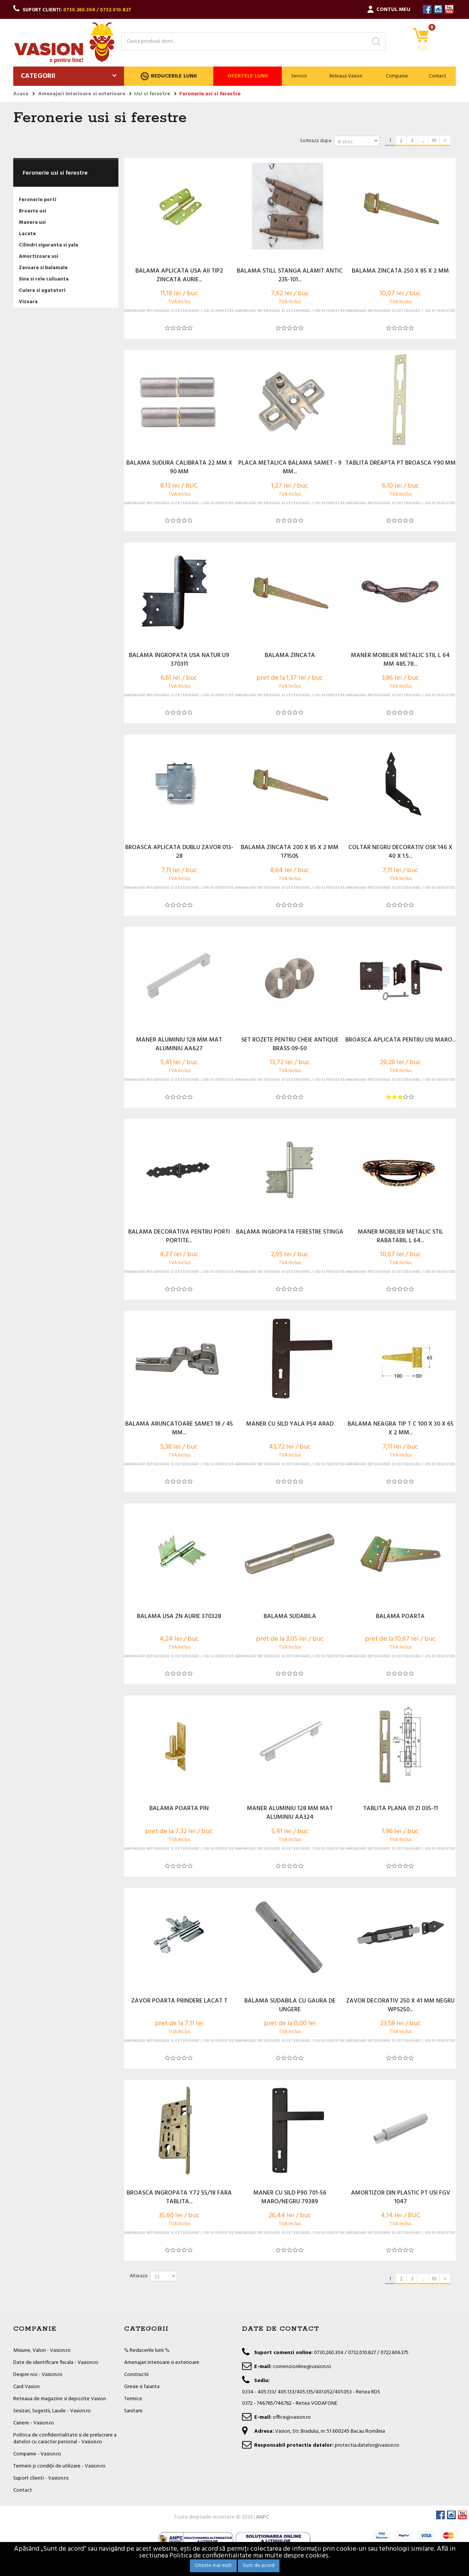 The width and height of the screenshot is (469, 2576). Describe the element at coordinates (400, 2197) in the screenshot. I see `AMORTIZOR DIN PLASTIC PT USI FGV 1047` at that location.